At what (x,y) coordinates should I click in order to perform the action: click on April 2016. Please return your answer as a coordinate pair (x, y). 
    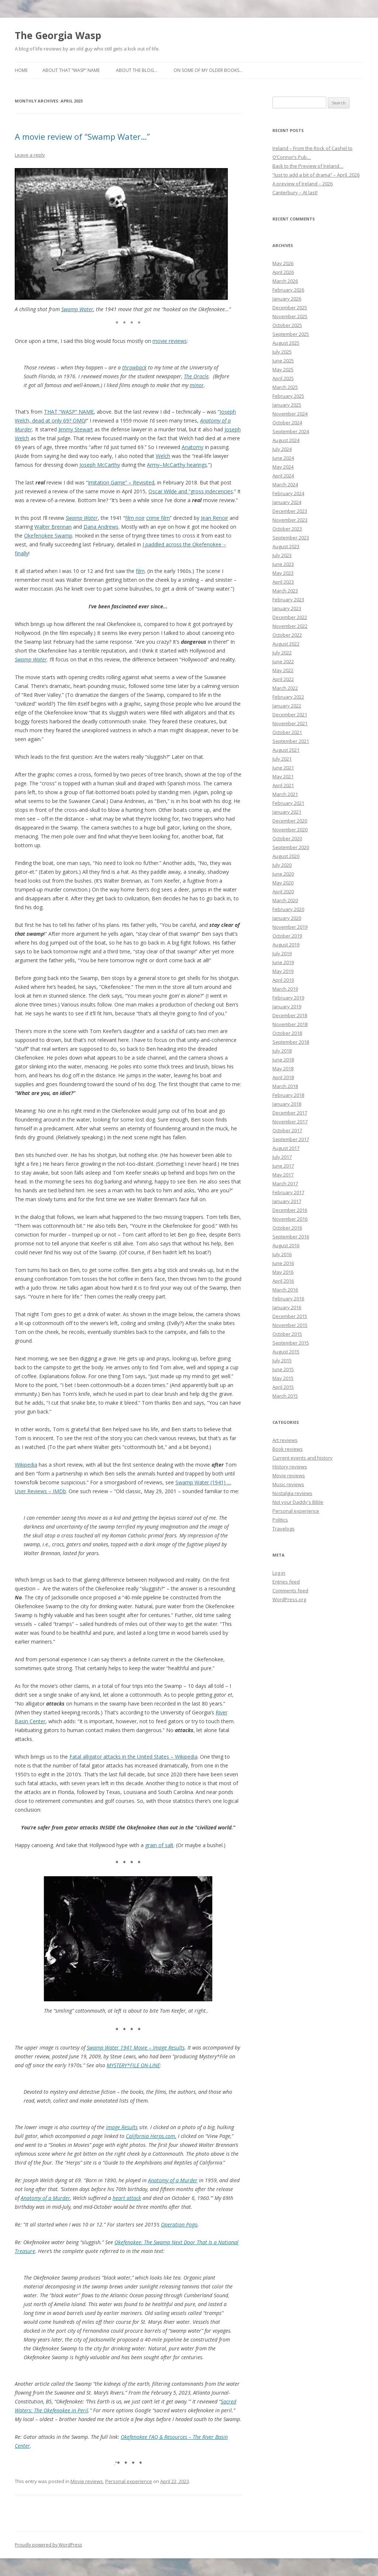
    Looking at the image, I should click on (283, 1280).